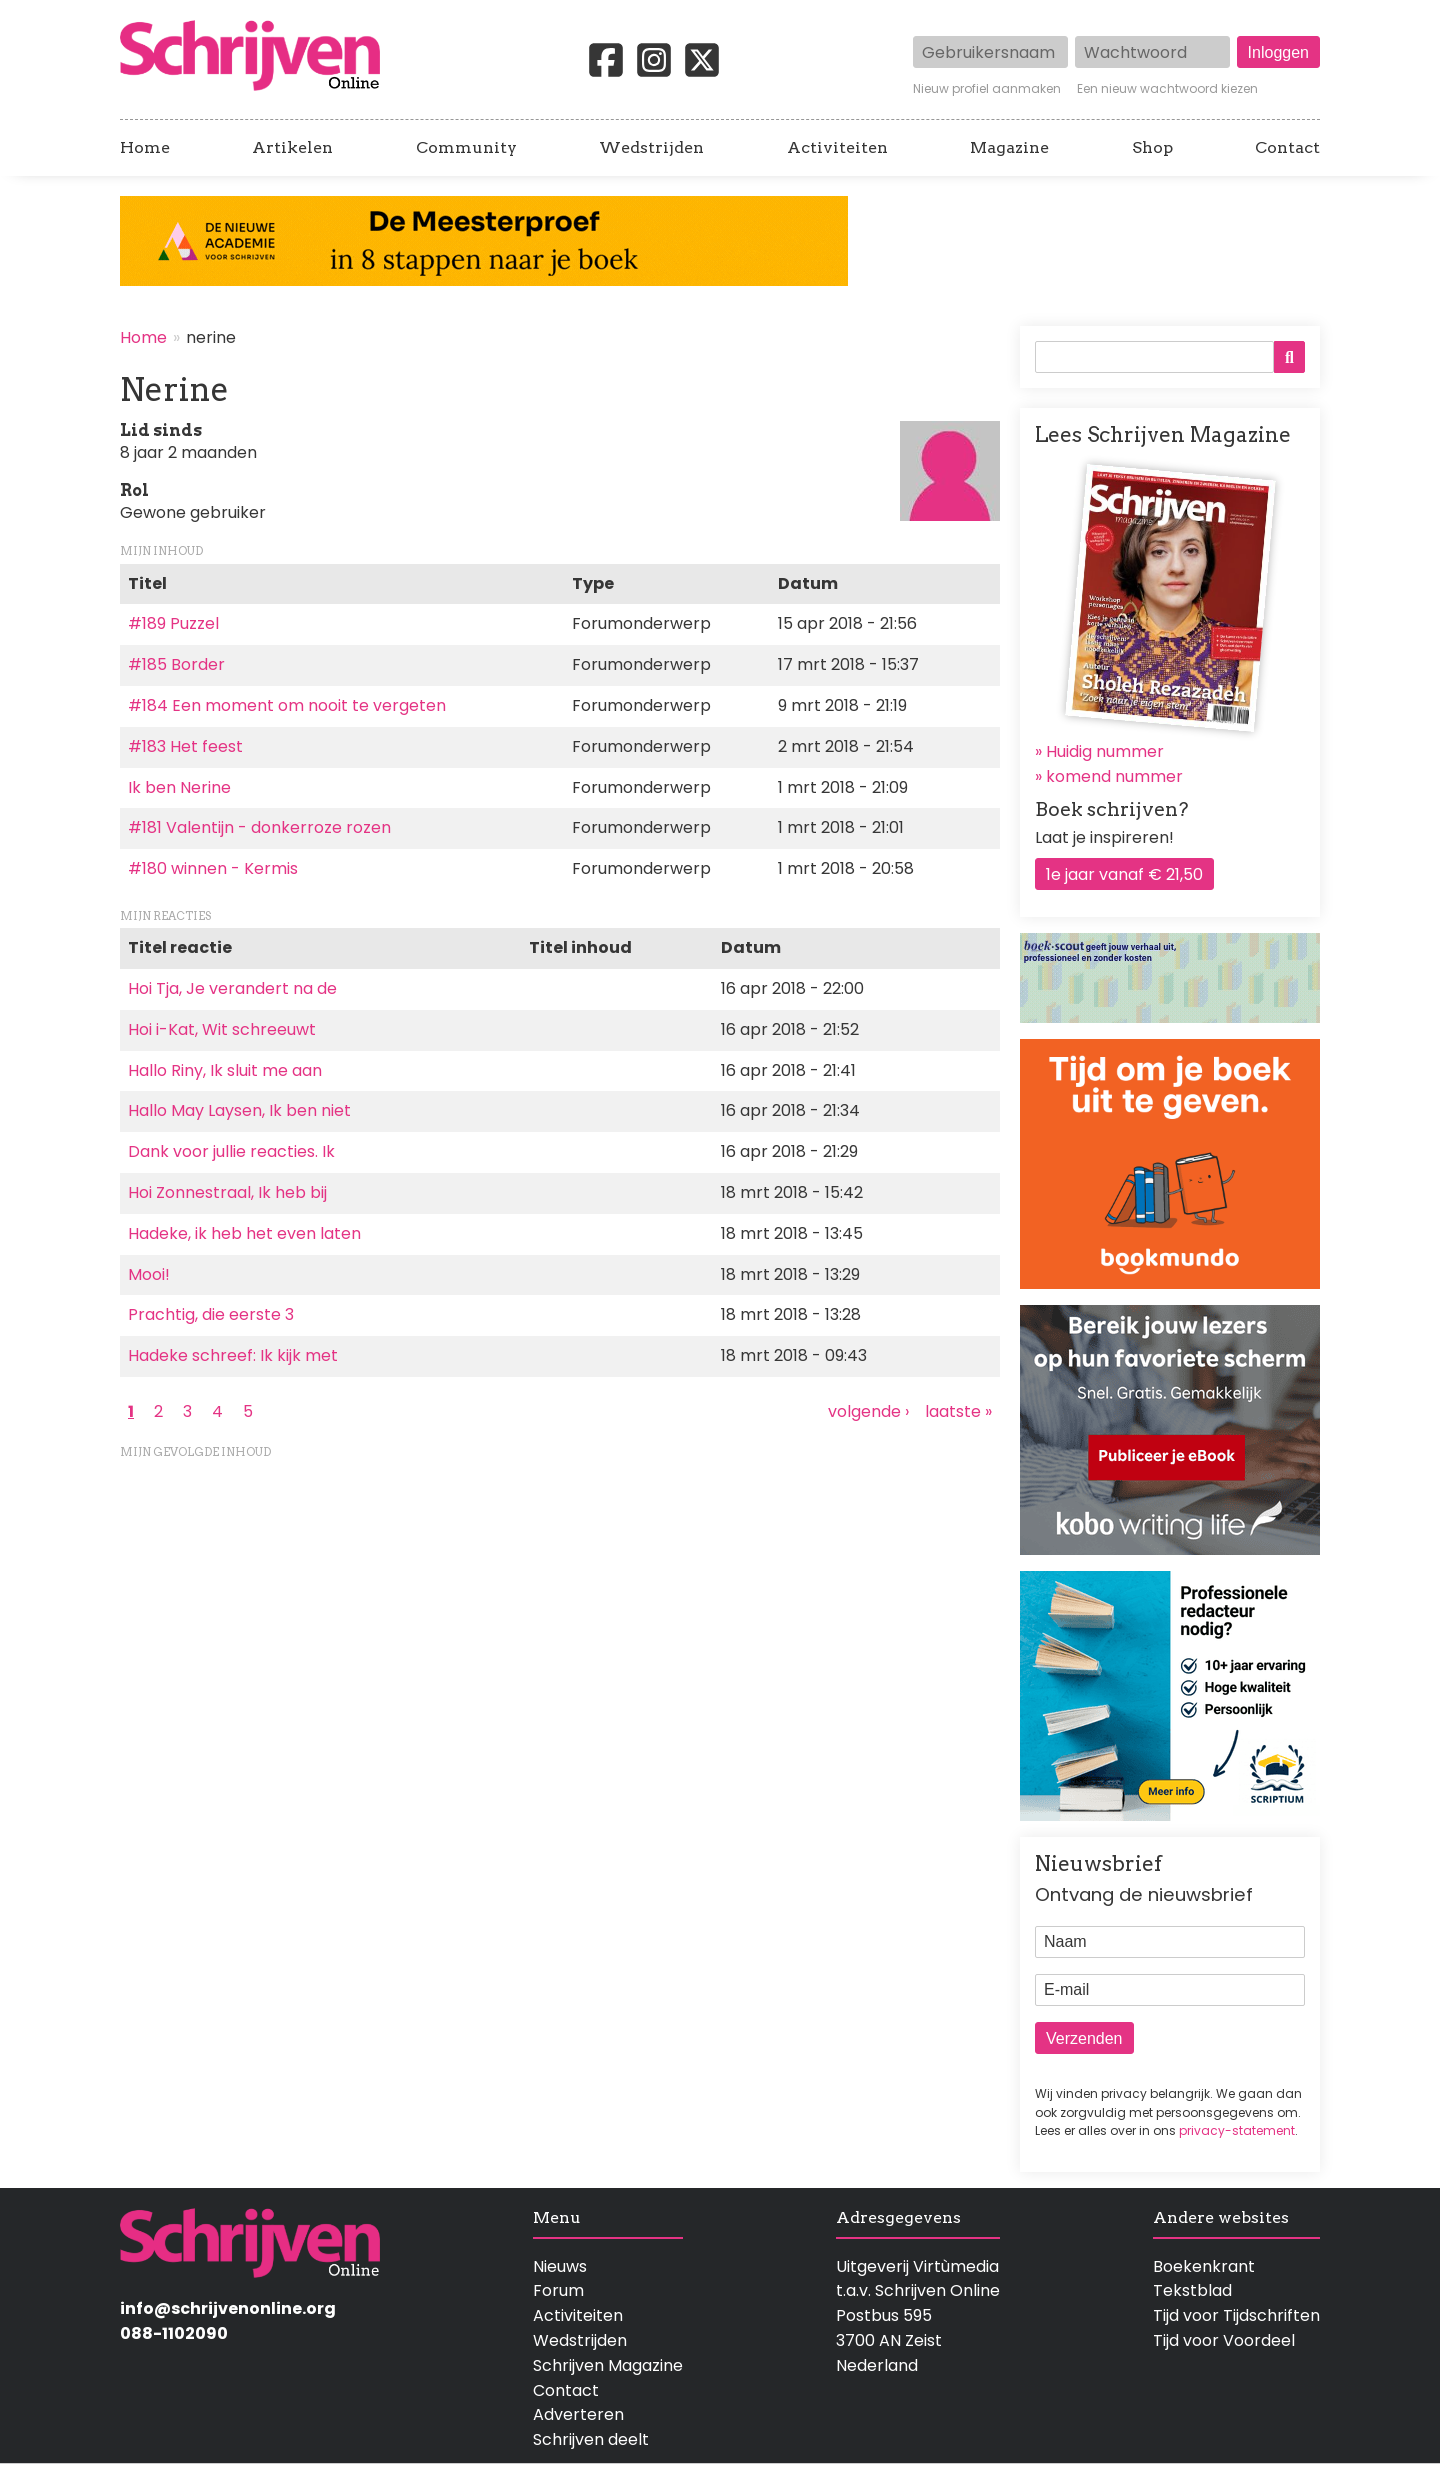  I want to click on #180 winnen - Kermis, so click(213, 868).